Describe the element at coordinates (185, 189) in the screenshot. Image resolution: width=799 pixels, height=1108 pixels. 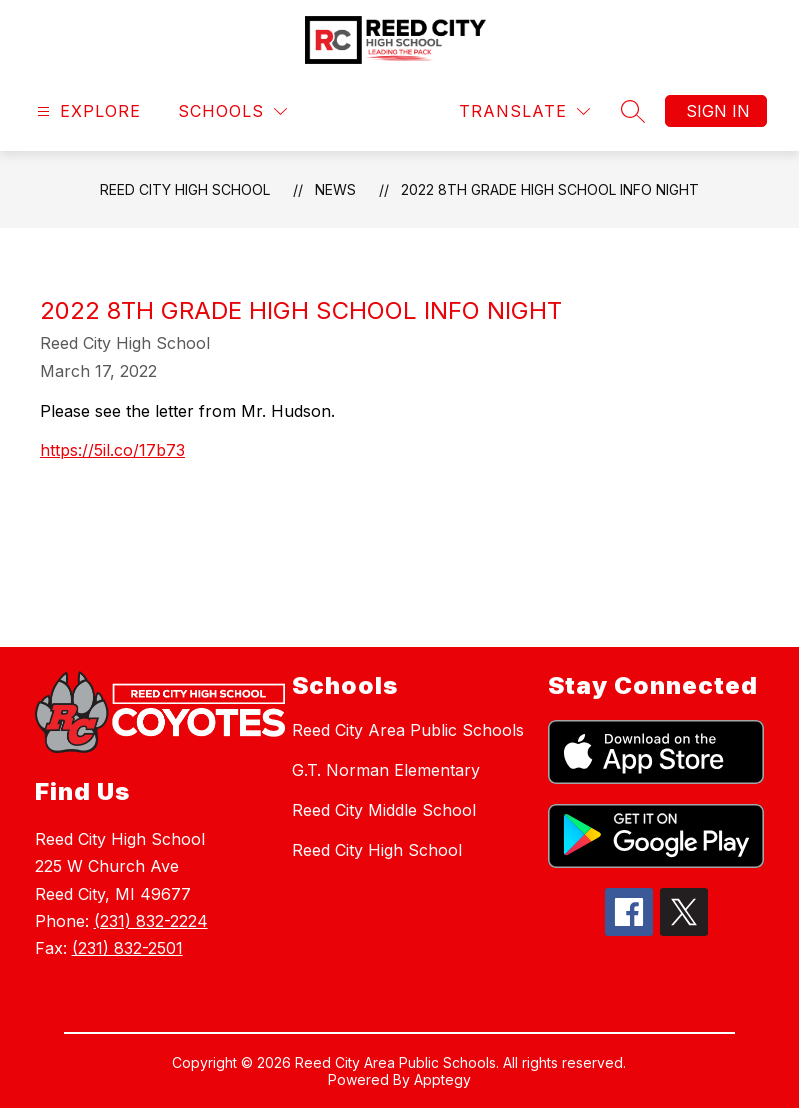
I see `Reed City High School` at that location.